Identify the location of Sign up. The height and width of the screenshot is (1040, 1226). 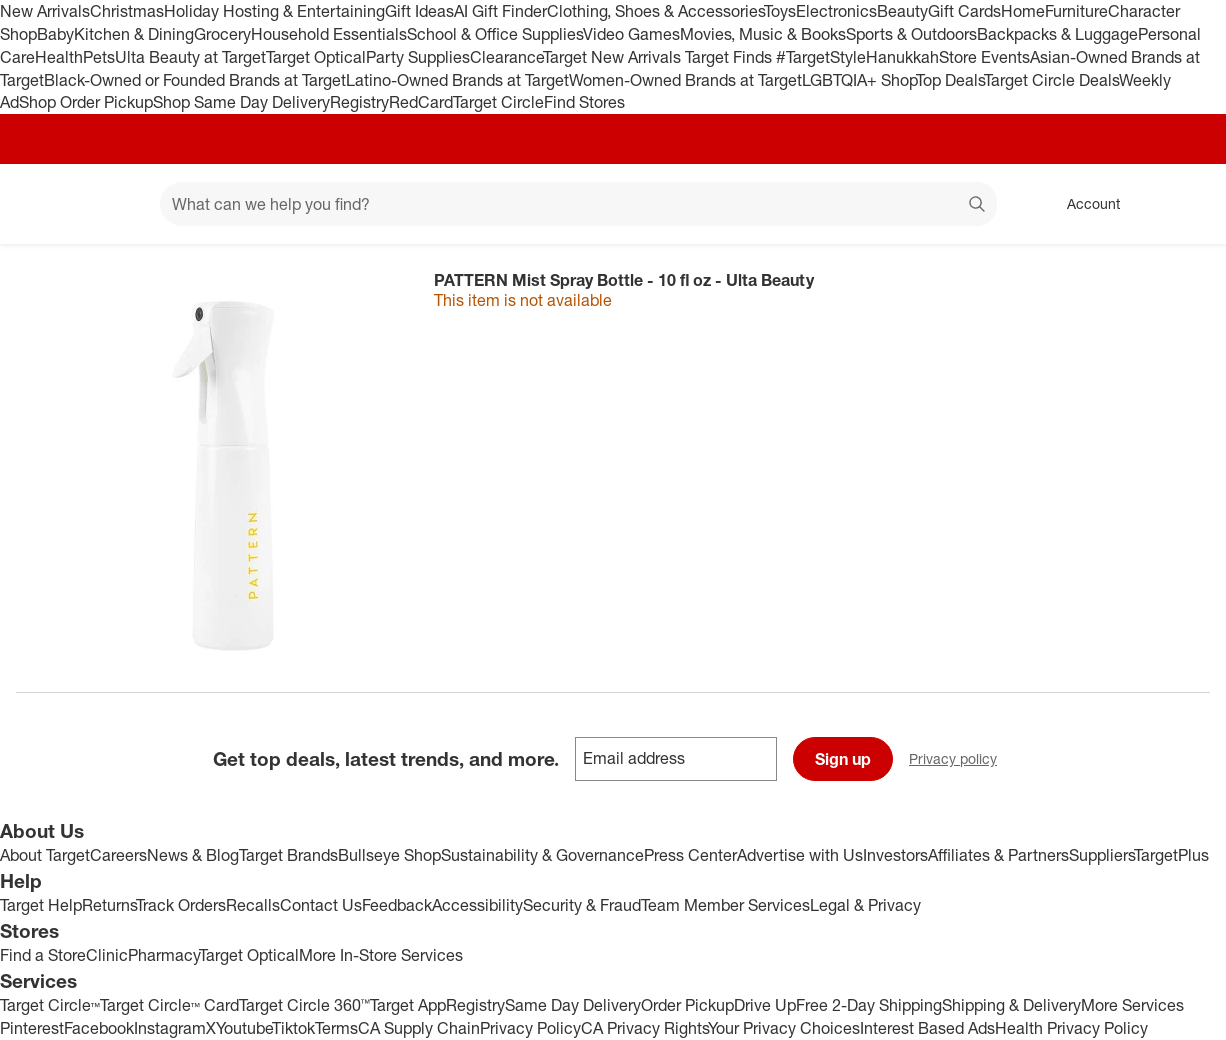
(843, 759).